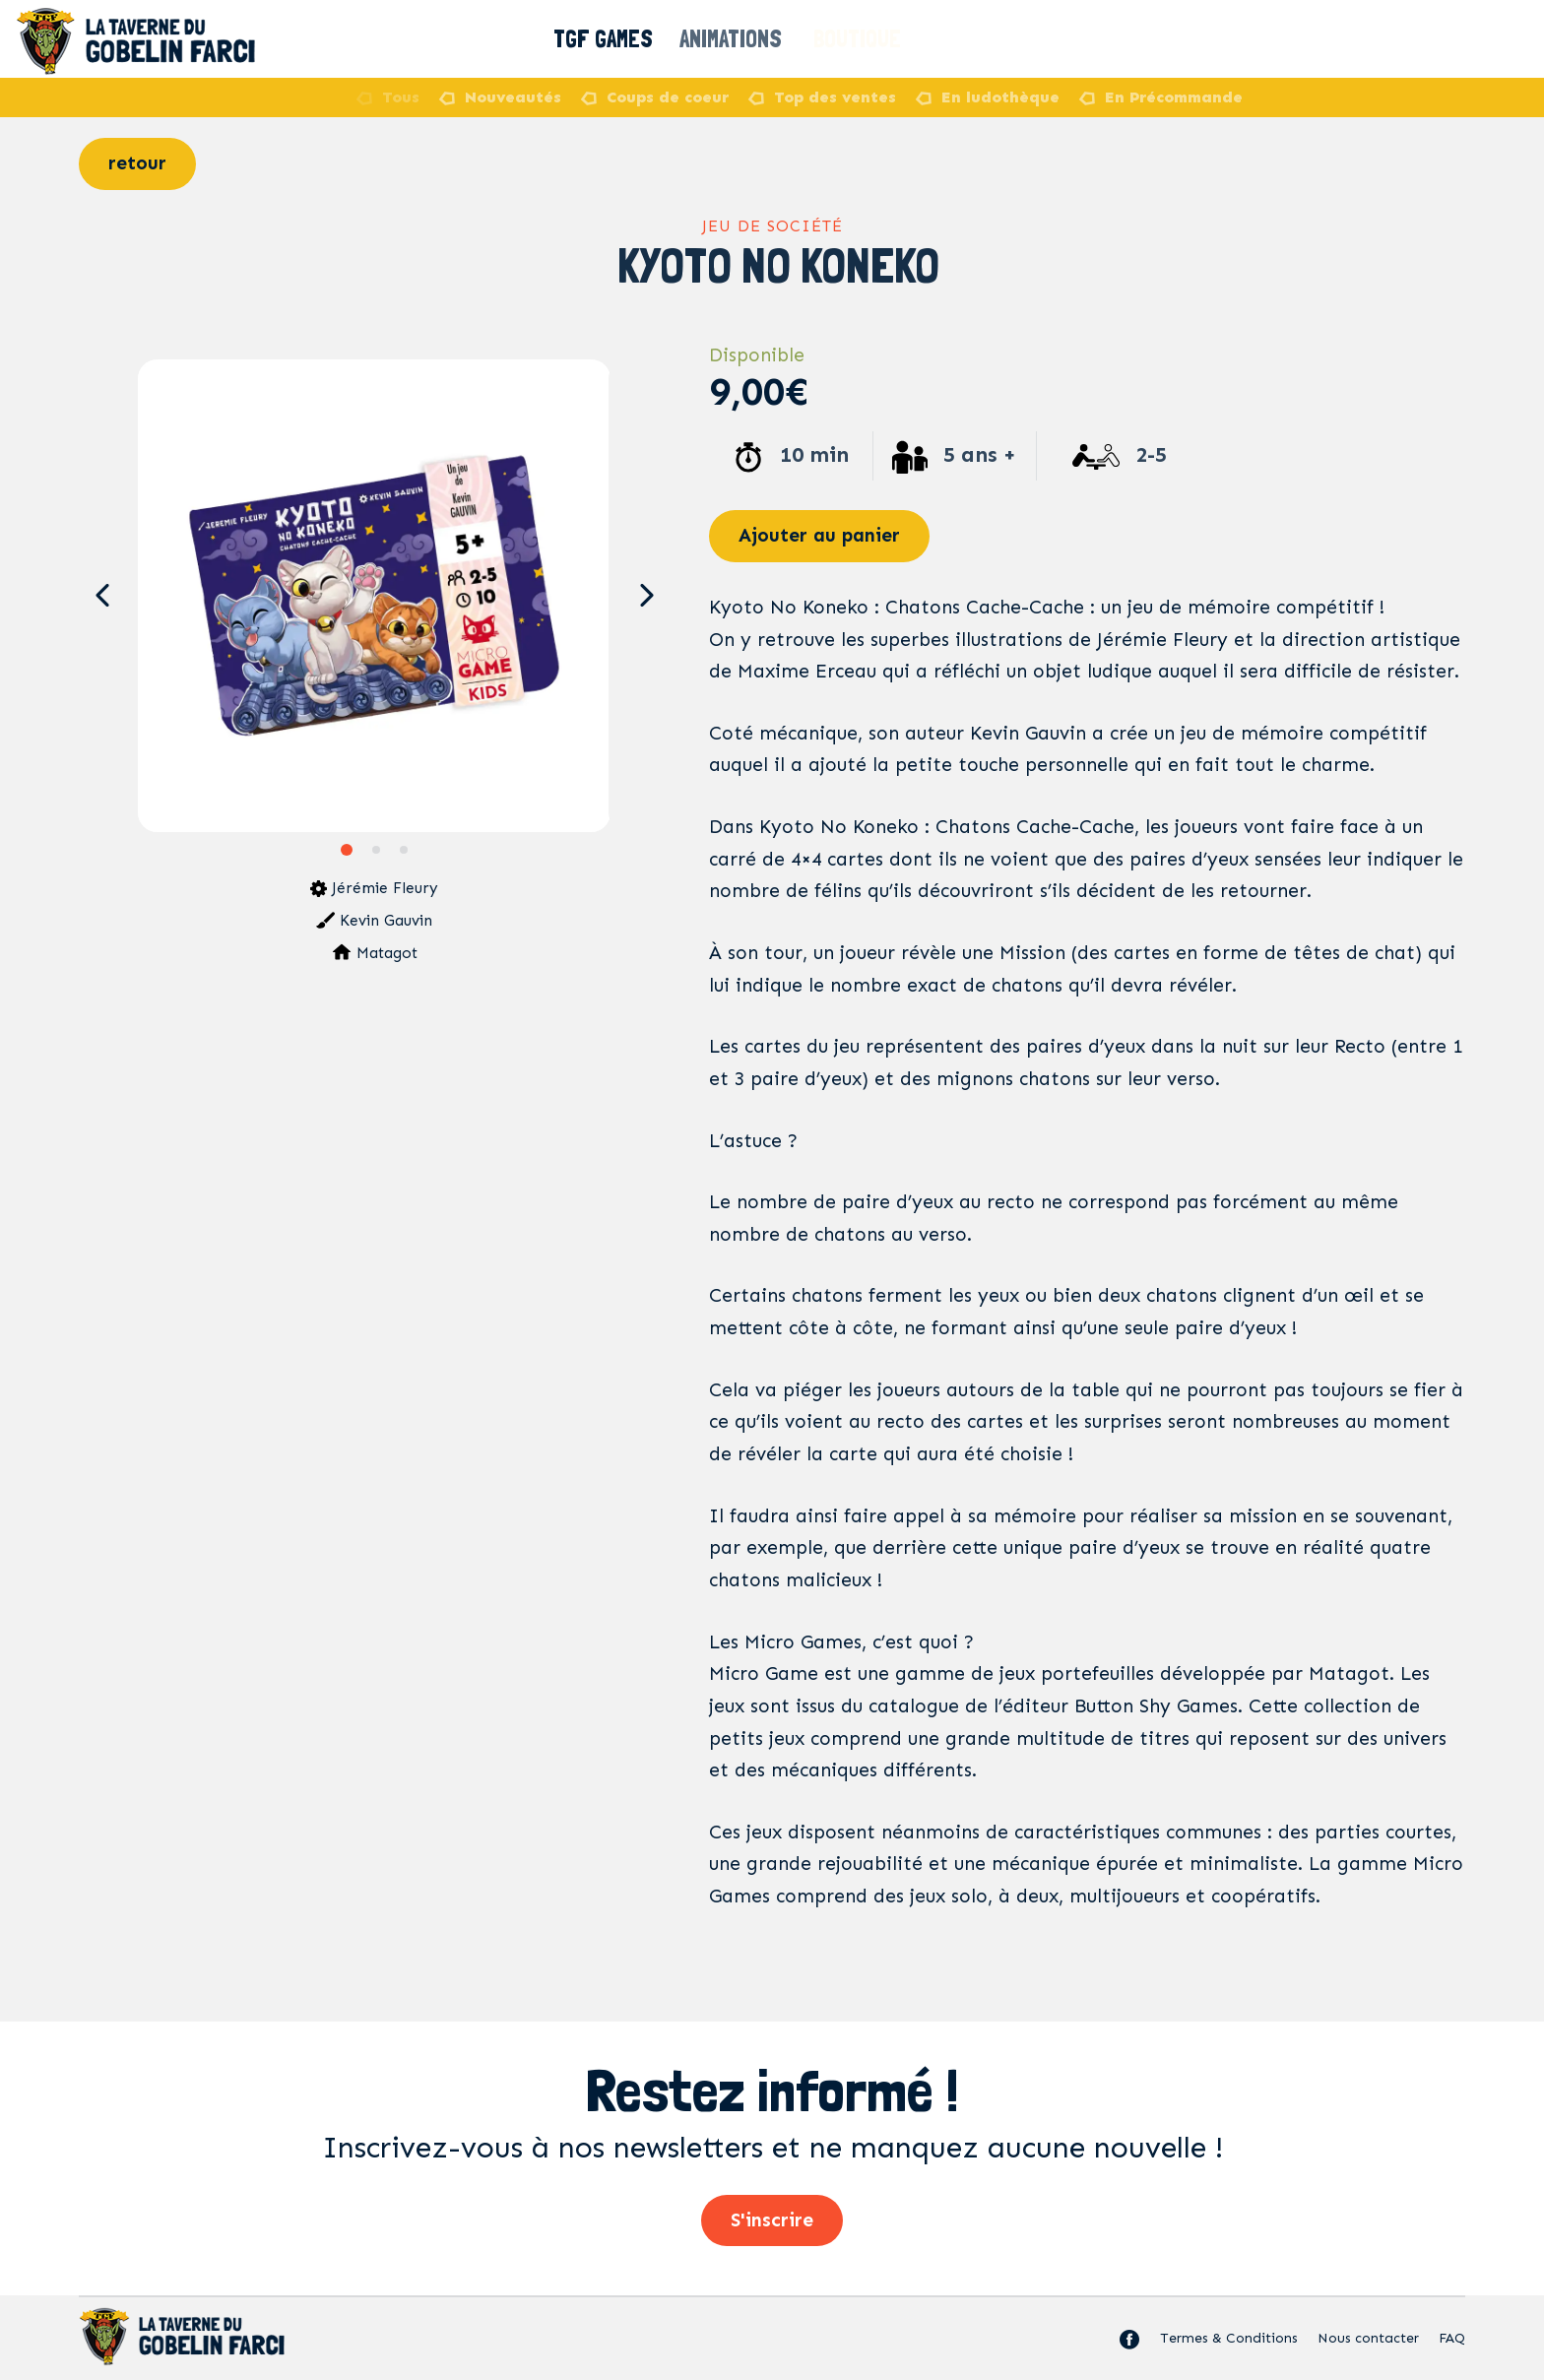 This screenshot has height=2380, width=1544. Describe the element at coordinates (102, 595) in the screenshot. I see `[button]` at that location.